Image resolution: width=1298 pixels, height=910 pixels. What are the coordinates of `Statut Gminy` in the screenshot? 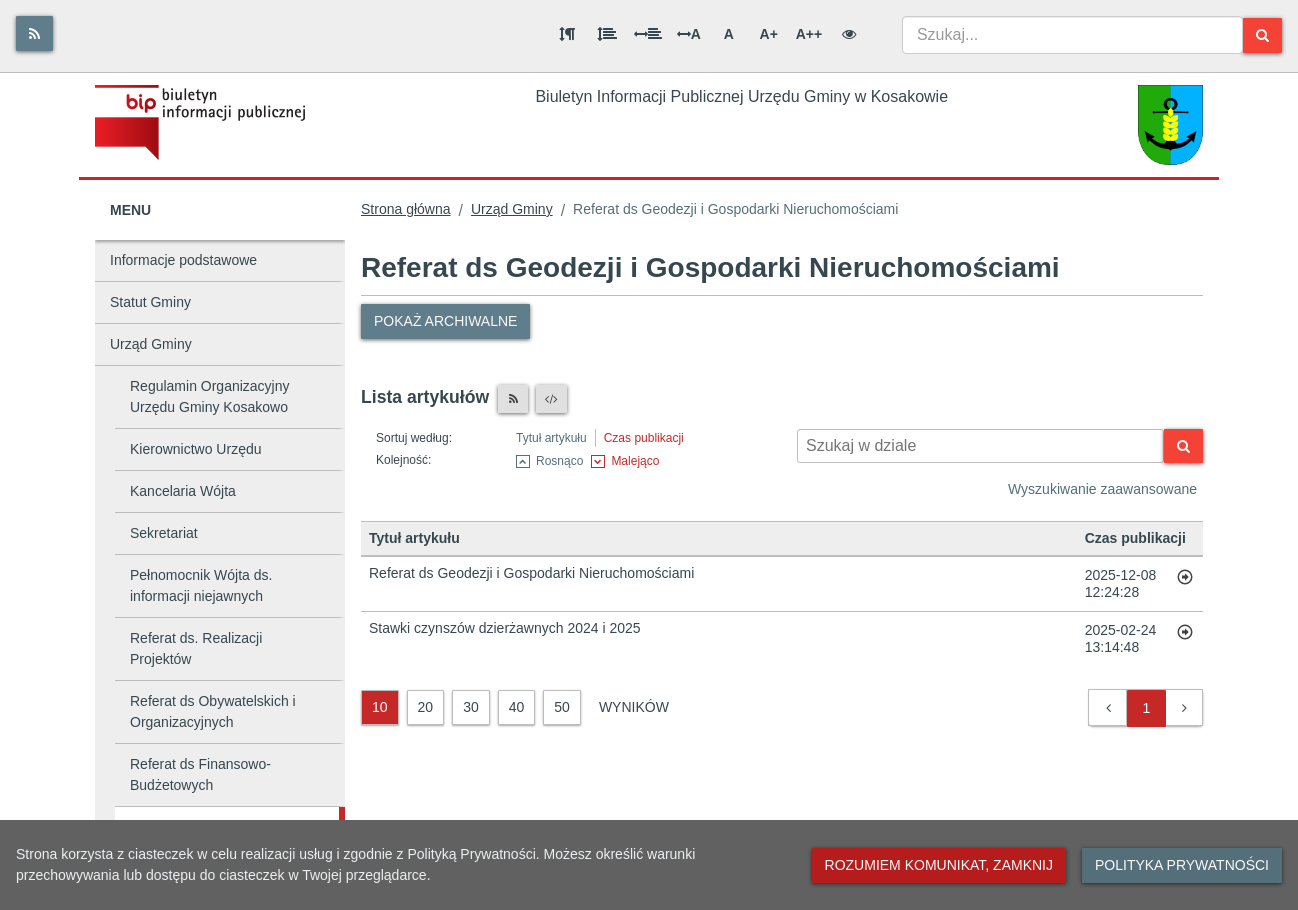 It's located at (150, 302).